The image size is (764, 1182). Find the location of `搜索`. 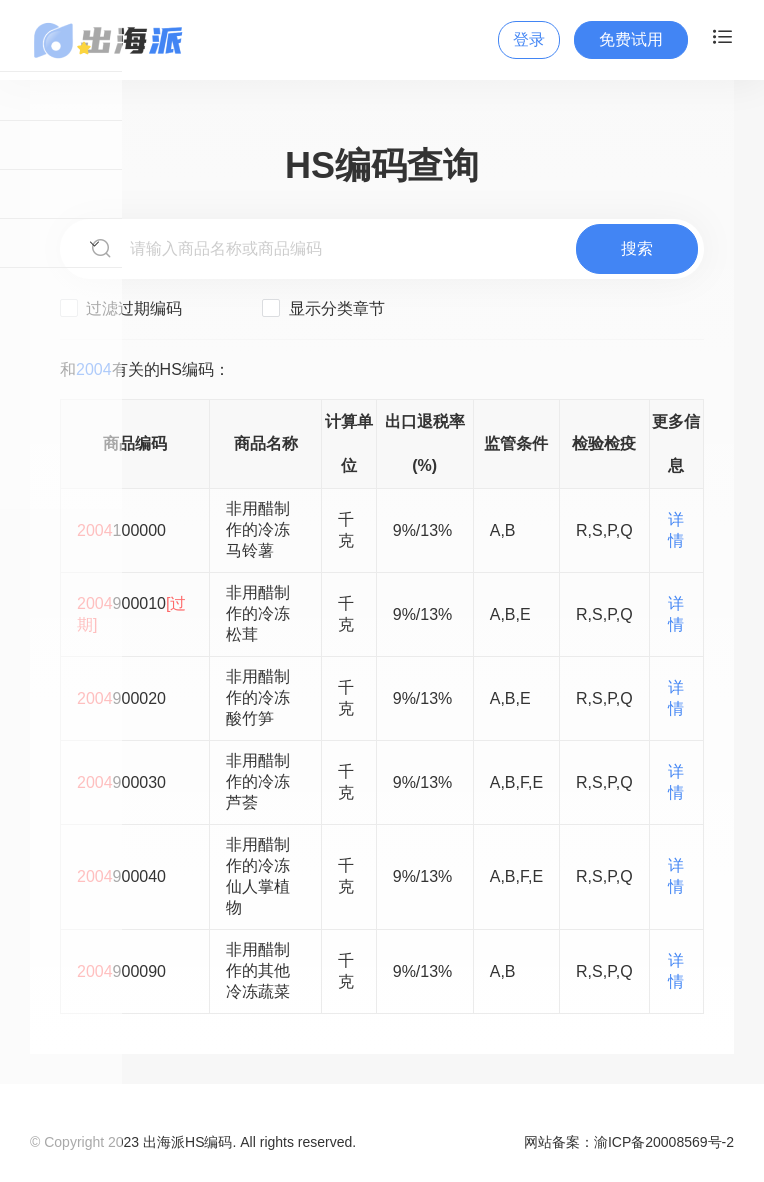

搜索 is located at coordinates (637, 248).